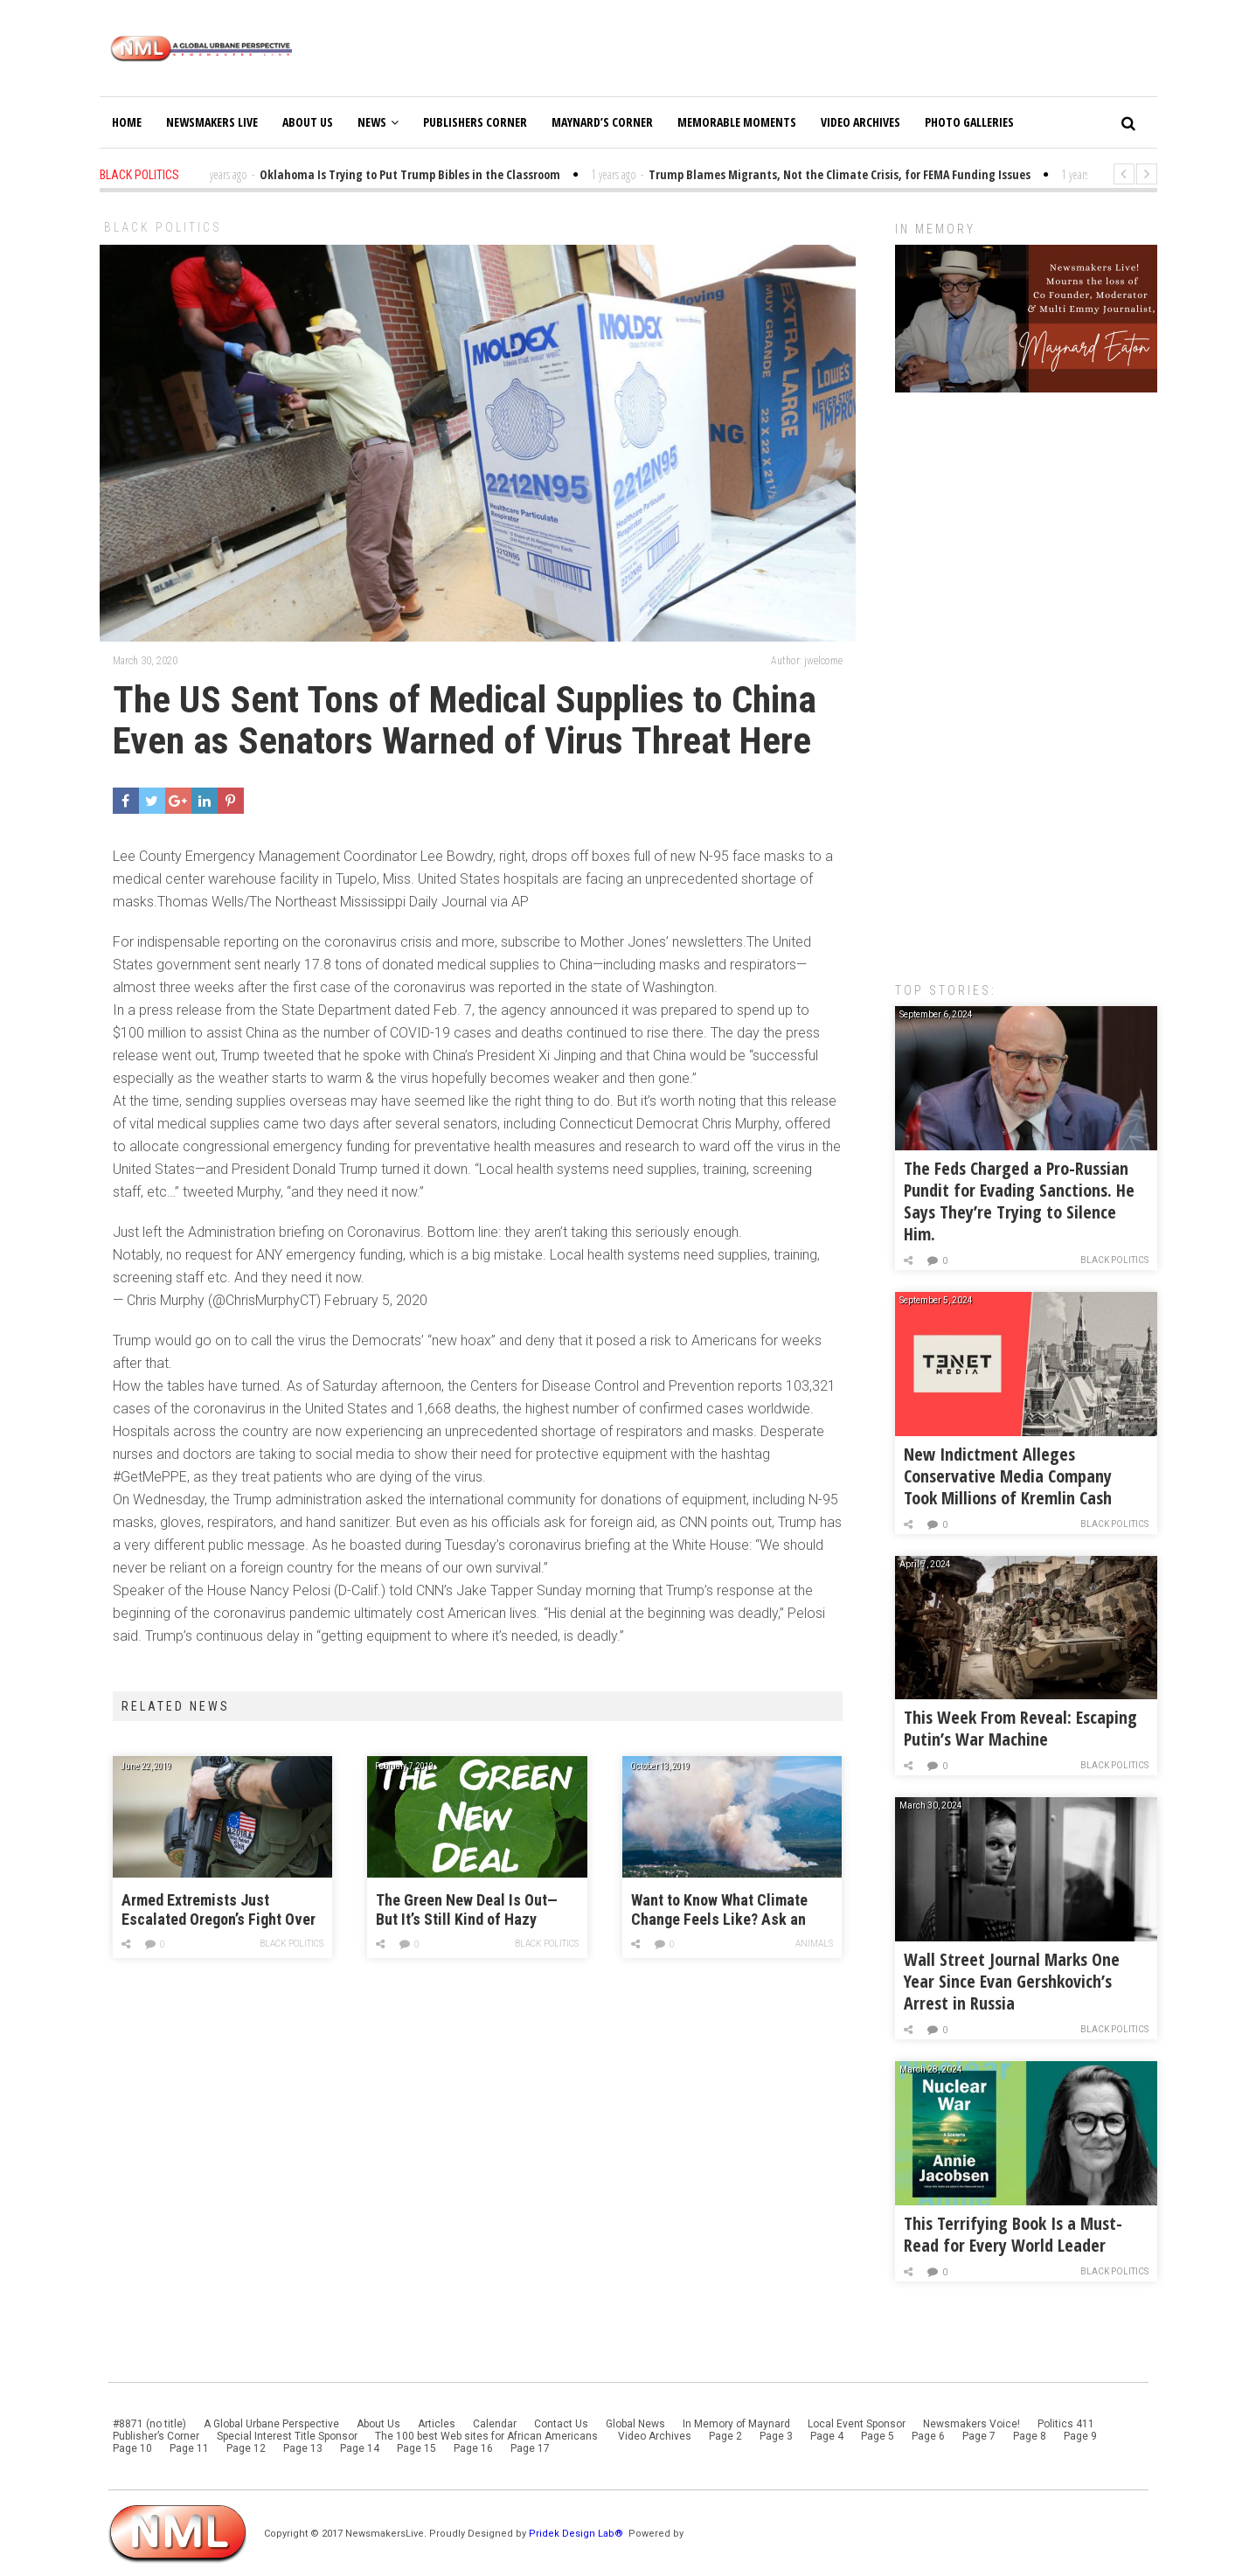 The height and width of the screenshot is (2576, 1256). What do you see at coordinates (156, 2436) in the screenshot?
I see `Publisher’s Corner` at bounding box center [156, 2436].